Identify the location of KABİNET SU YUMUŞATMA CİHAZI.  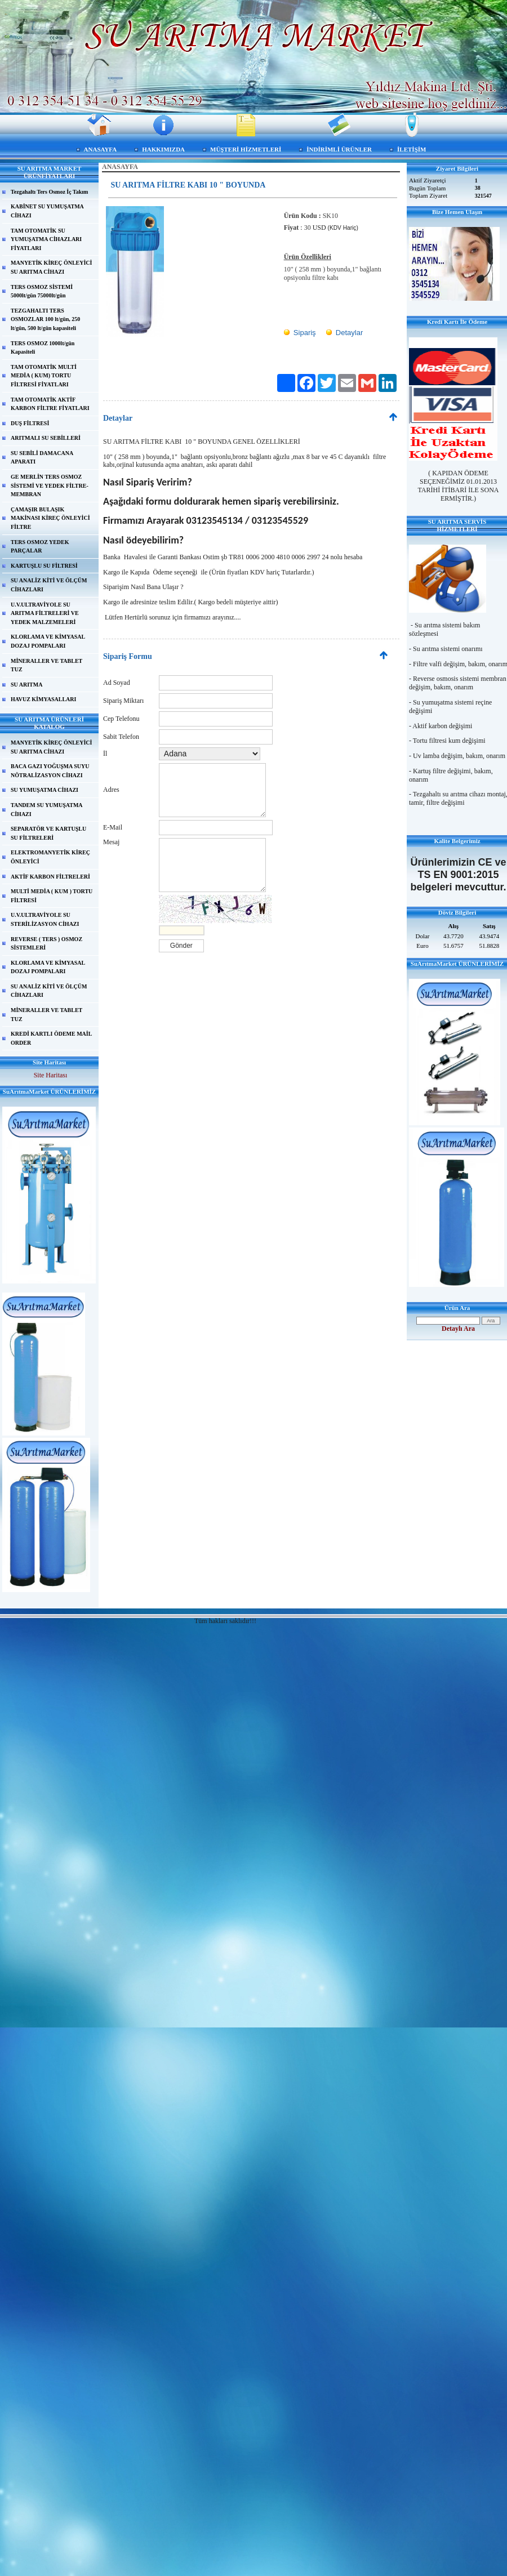
(47, 211).